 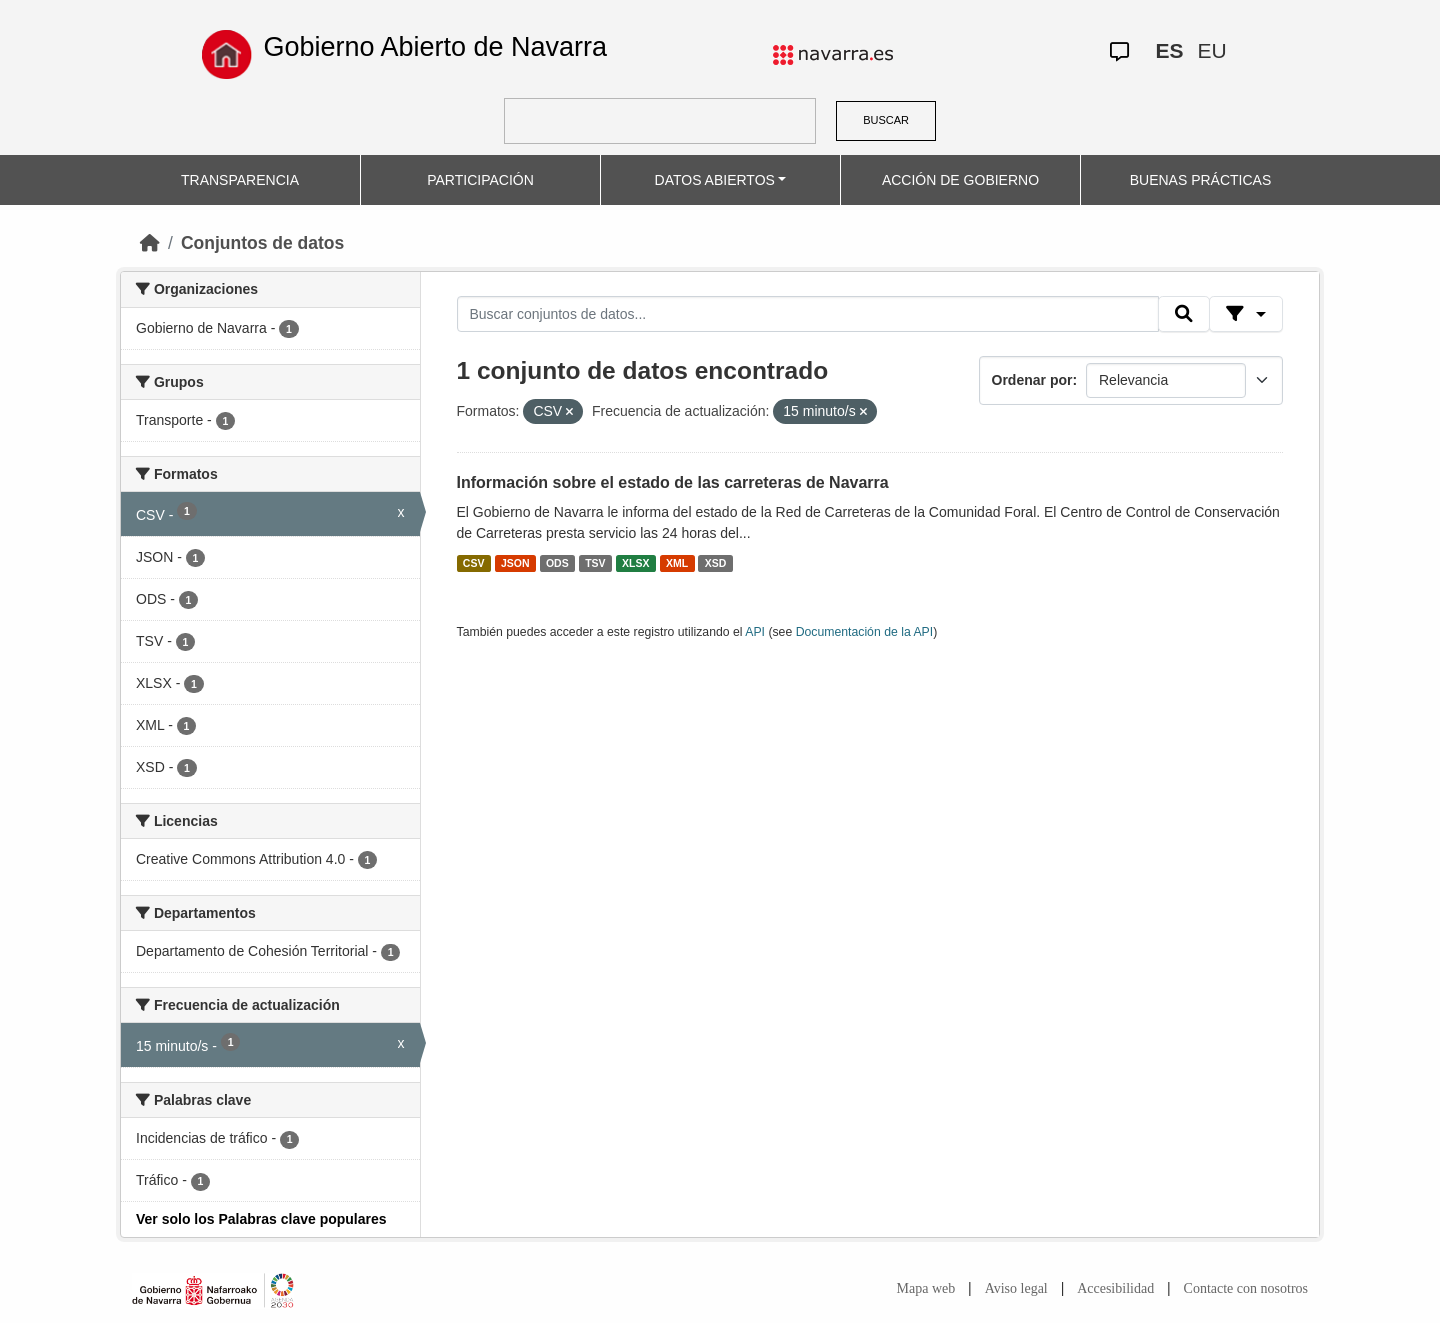 I want to click on Documentación de la API, so click(x=865, y=632).